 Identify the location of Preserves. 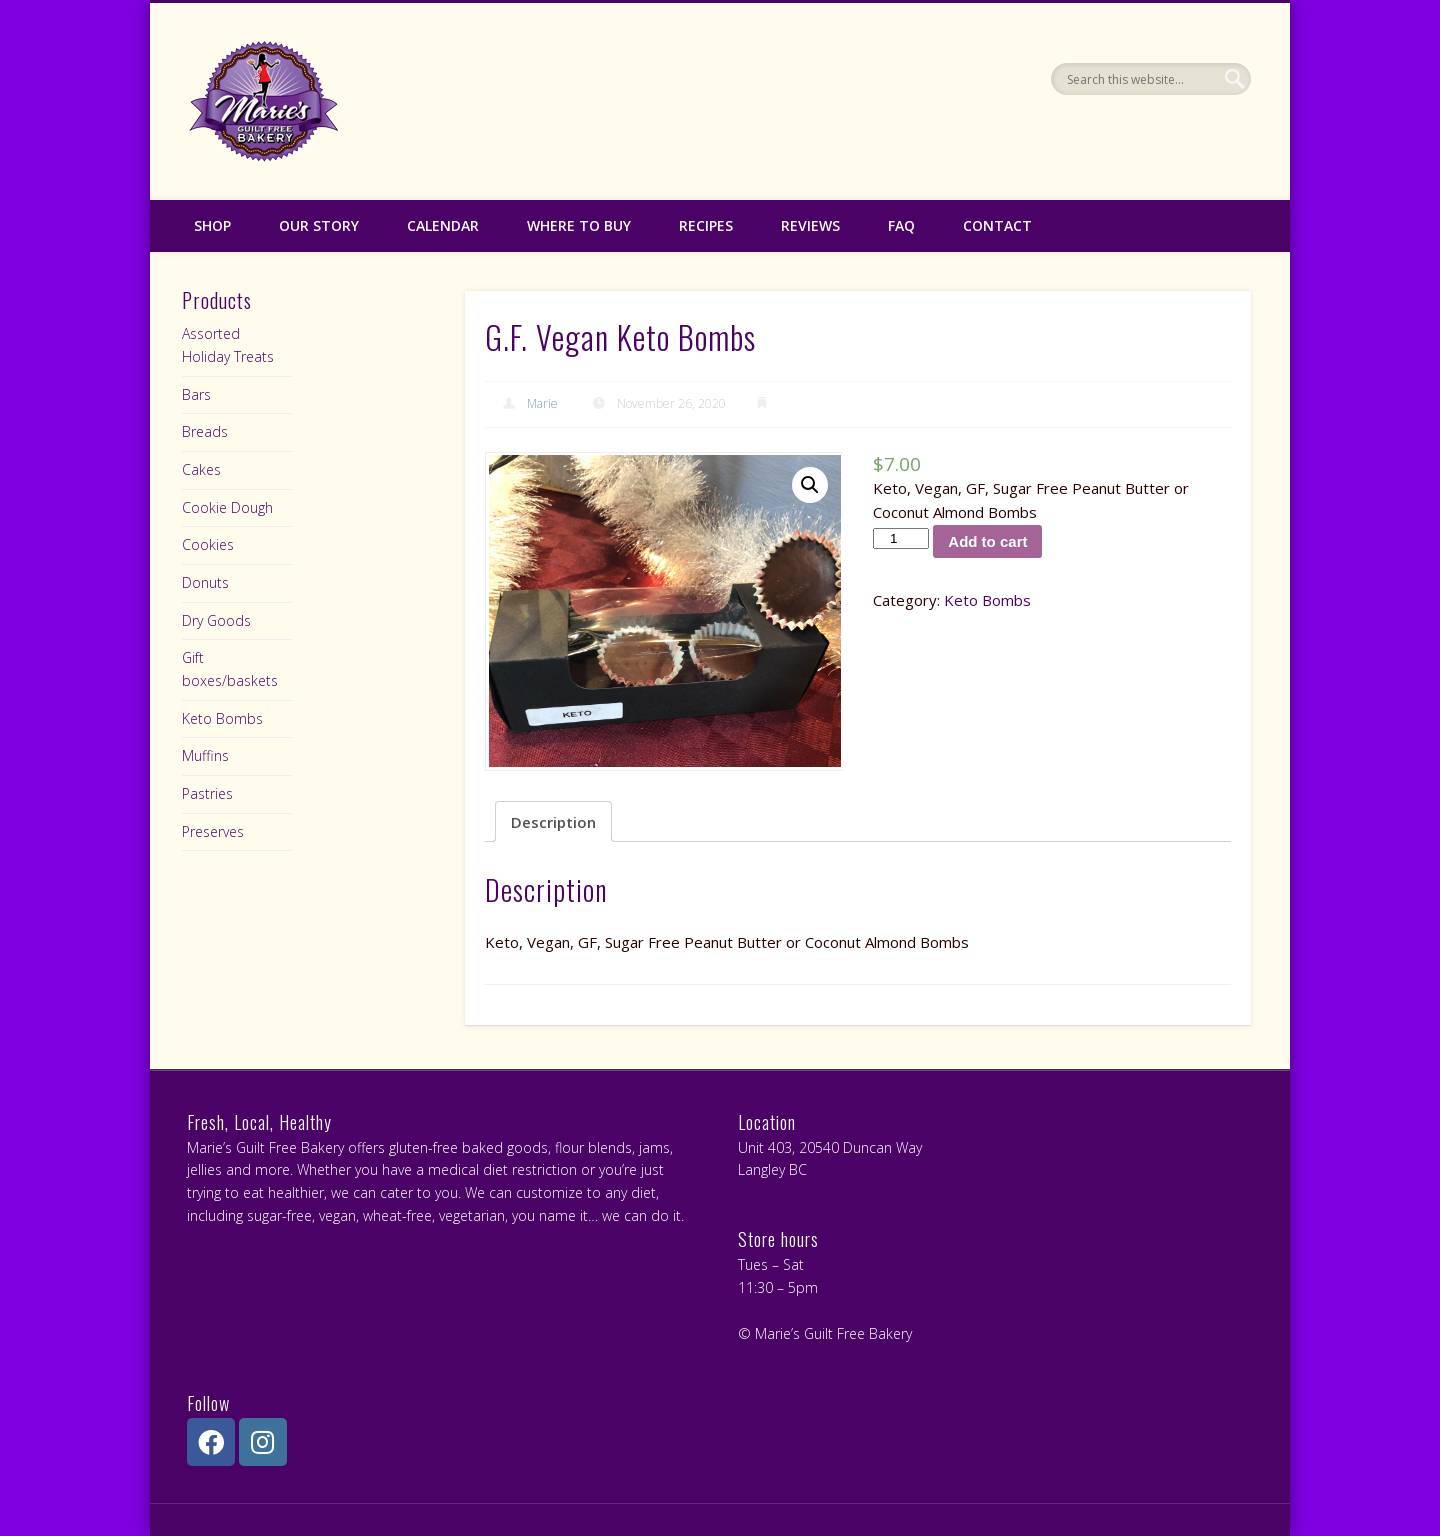
(213, 831).